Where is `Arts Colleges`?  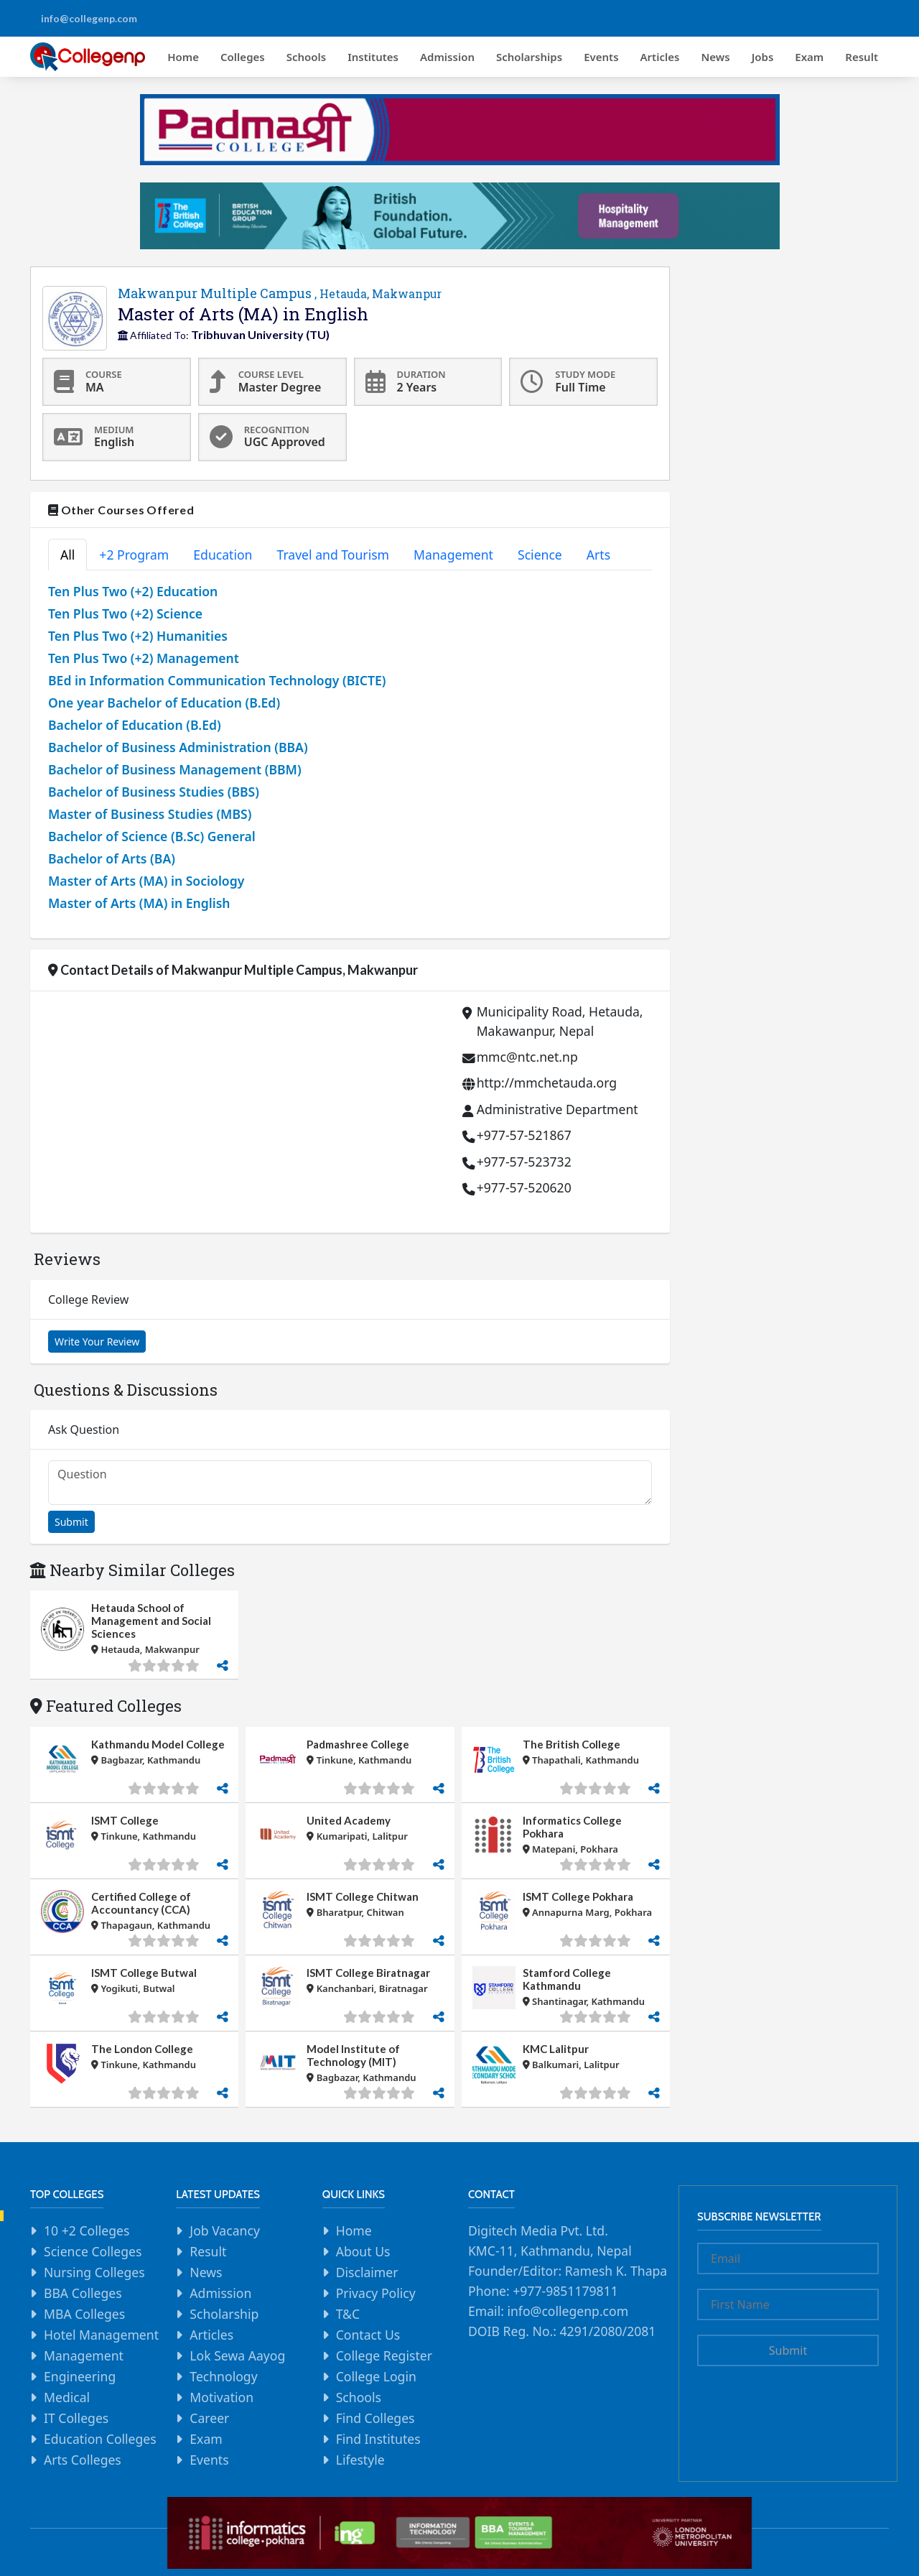 Arts Colleges is located at coordinates (82, 2459).